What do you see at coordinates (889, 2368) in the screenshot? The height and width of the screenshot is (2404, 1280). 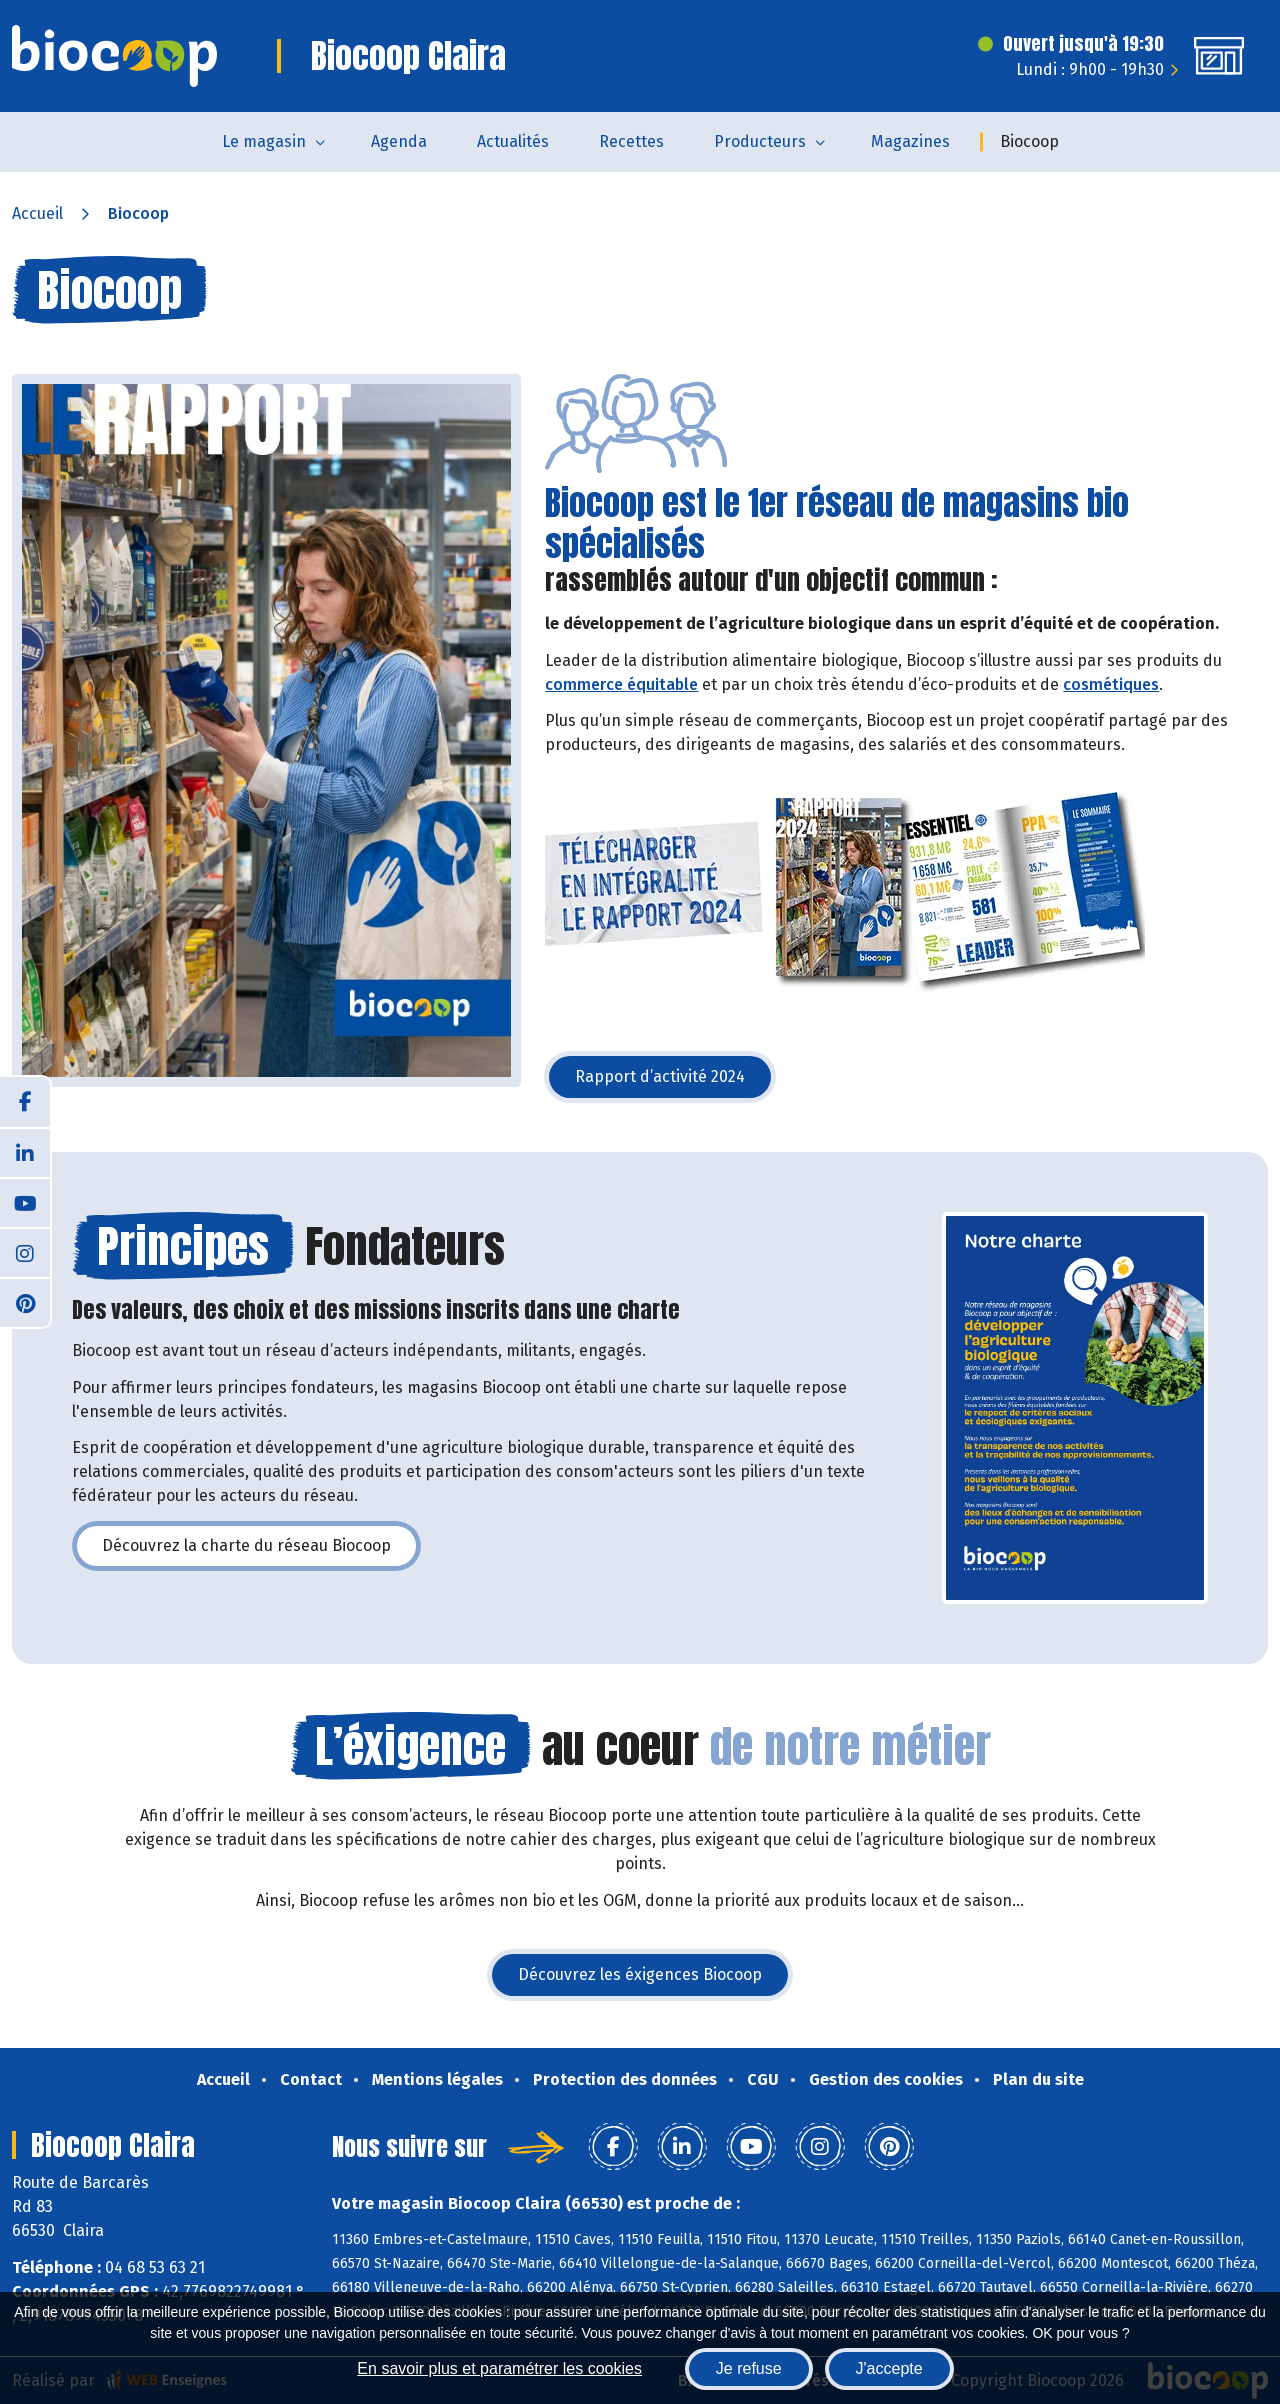 I see `J'accepte` at bounding box center [889, 2368].